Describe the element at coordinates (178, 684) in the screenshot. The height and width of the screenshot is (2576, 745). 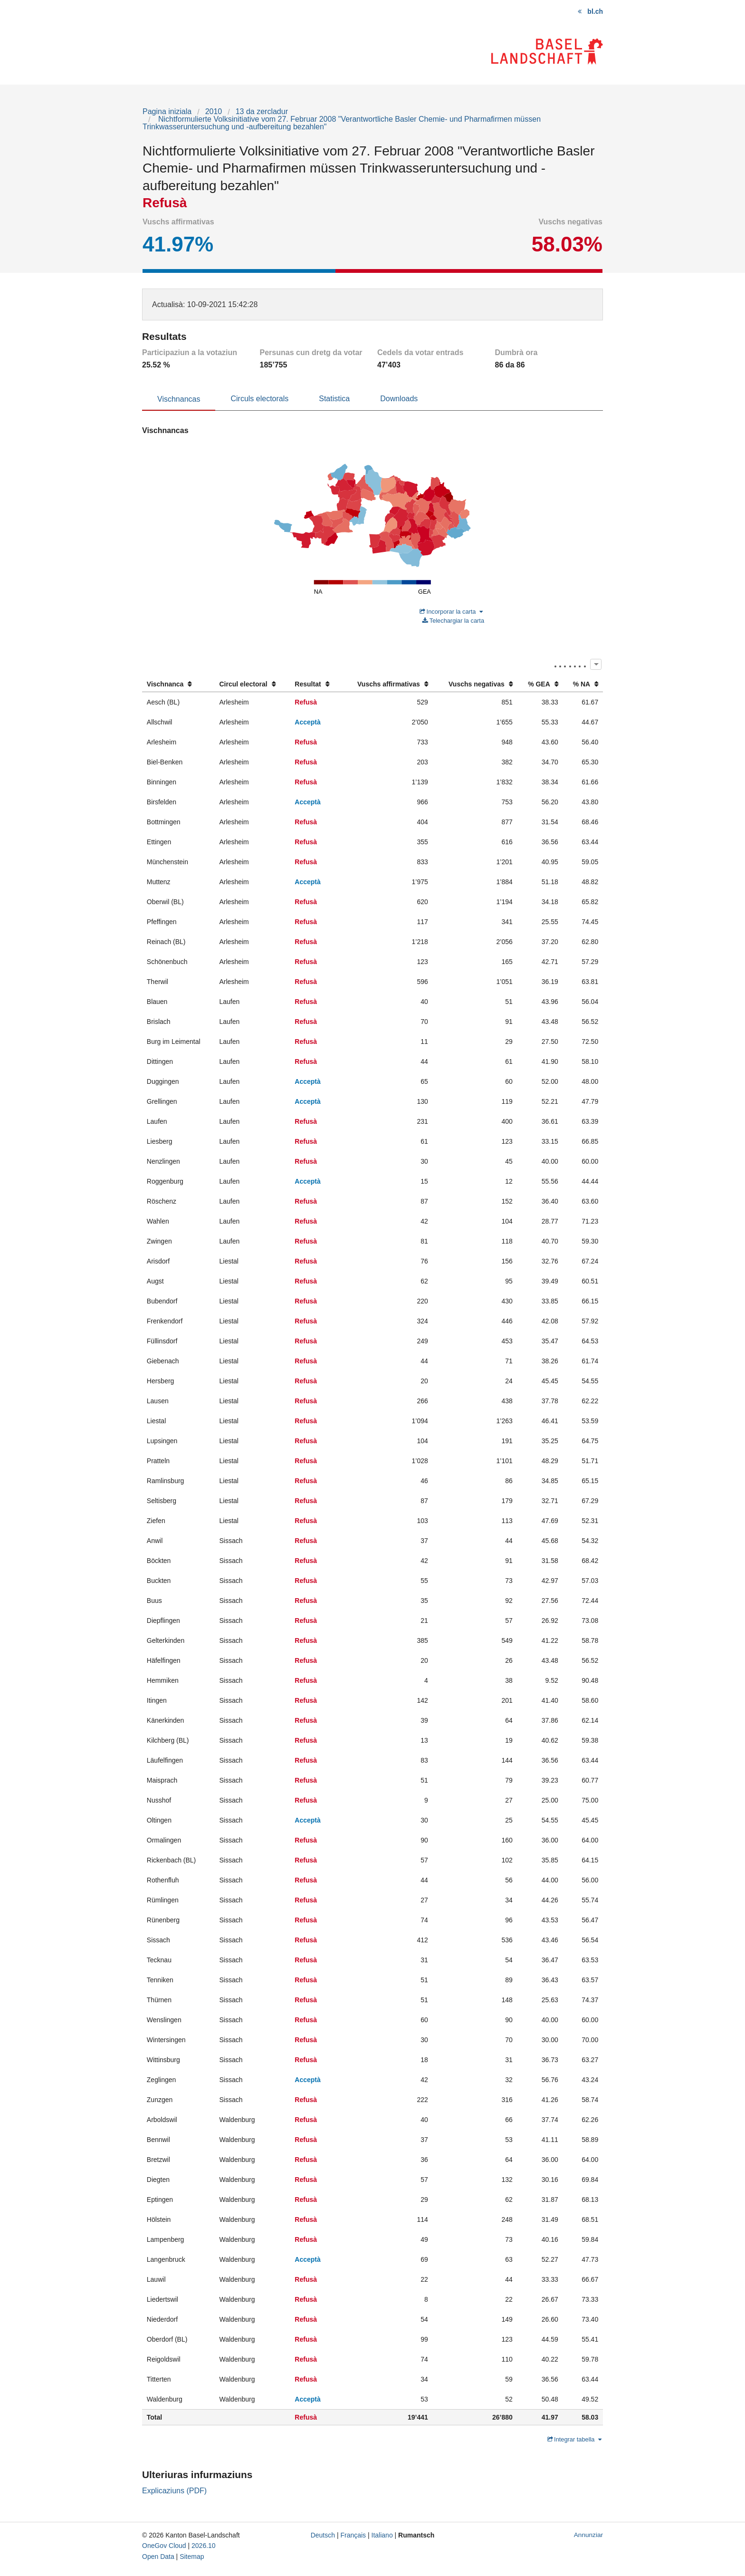
I see `[columnheader]` at that location.